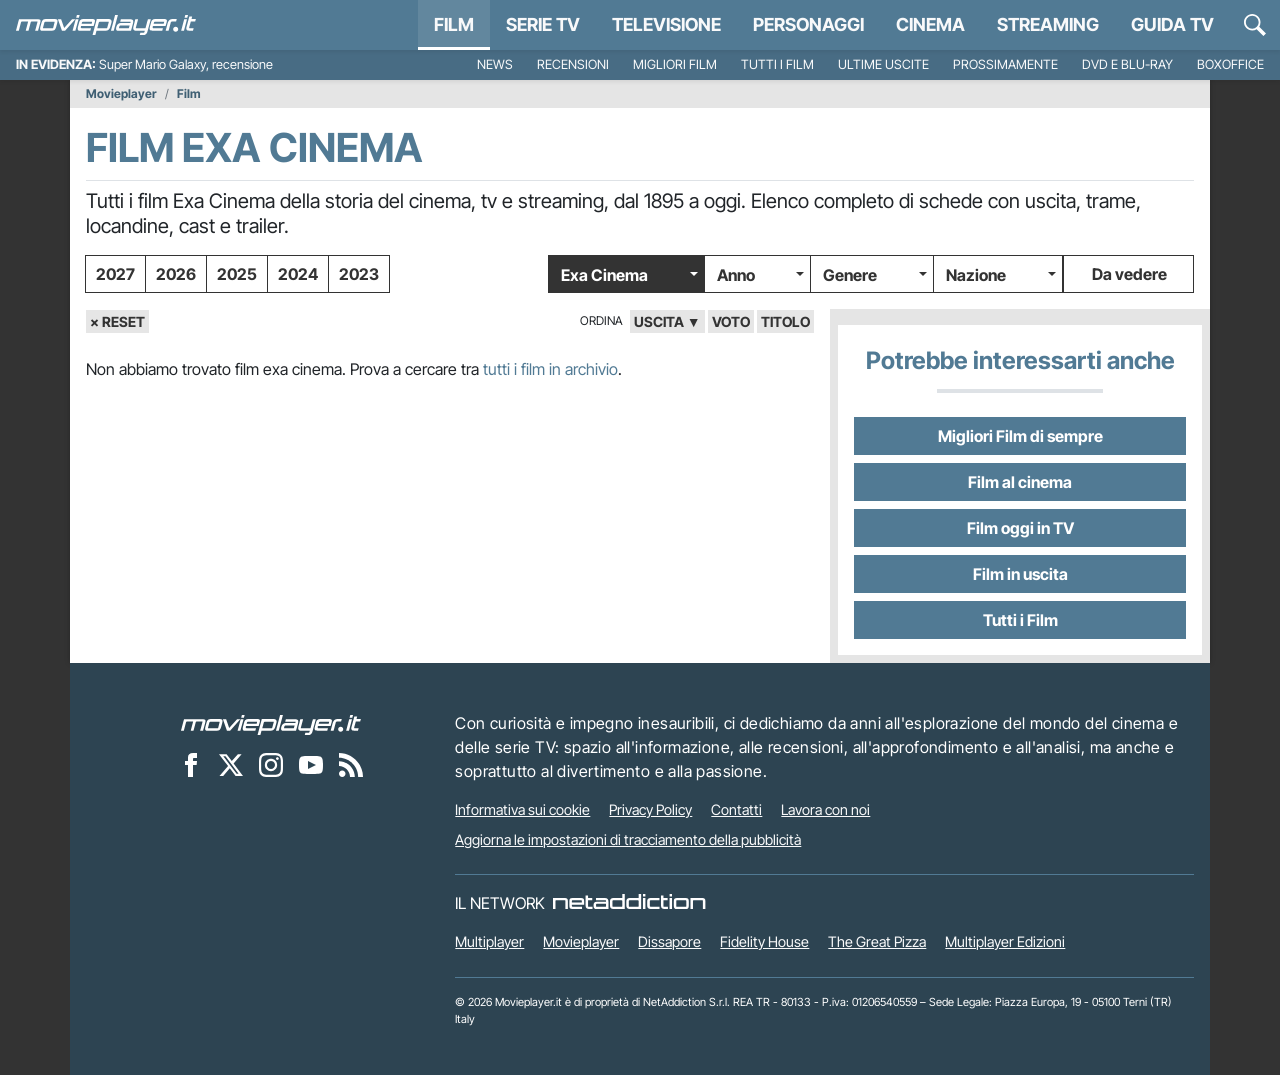 This screenshot has height=1075, width=1280. What do you see at coordinates (667, 321) in the screenshot?
I see `uscita ▼` at bounding box center [667, 321].